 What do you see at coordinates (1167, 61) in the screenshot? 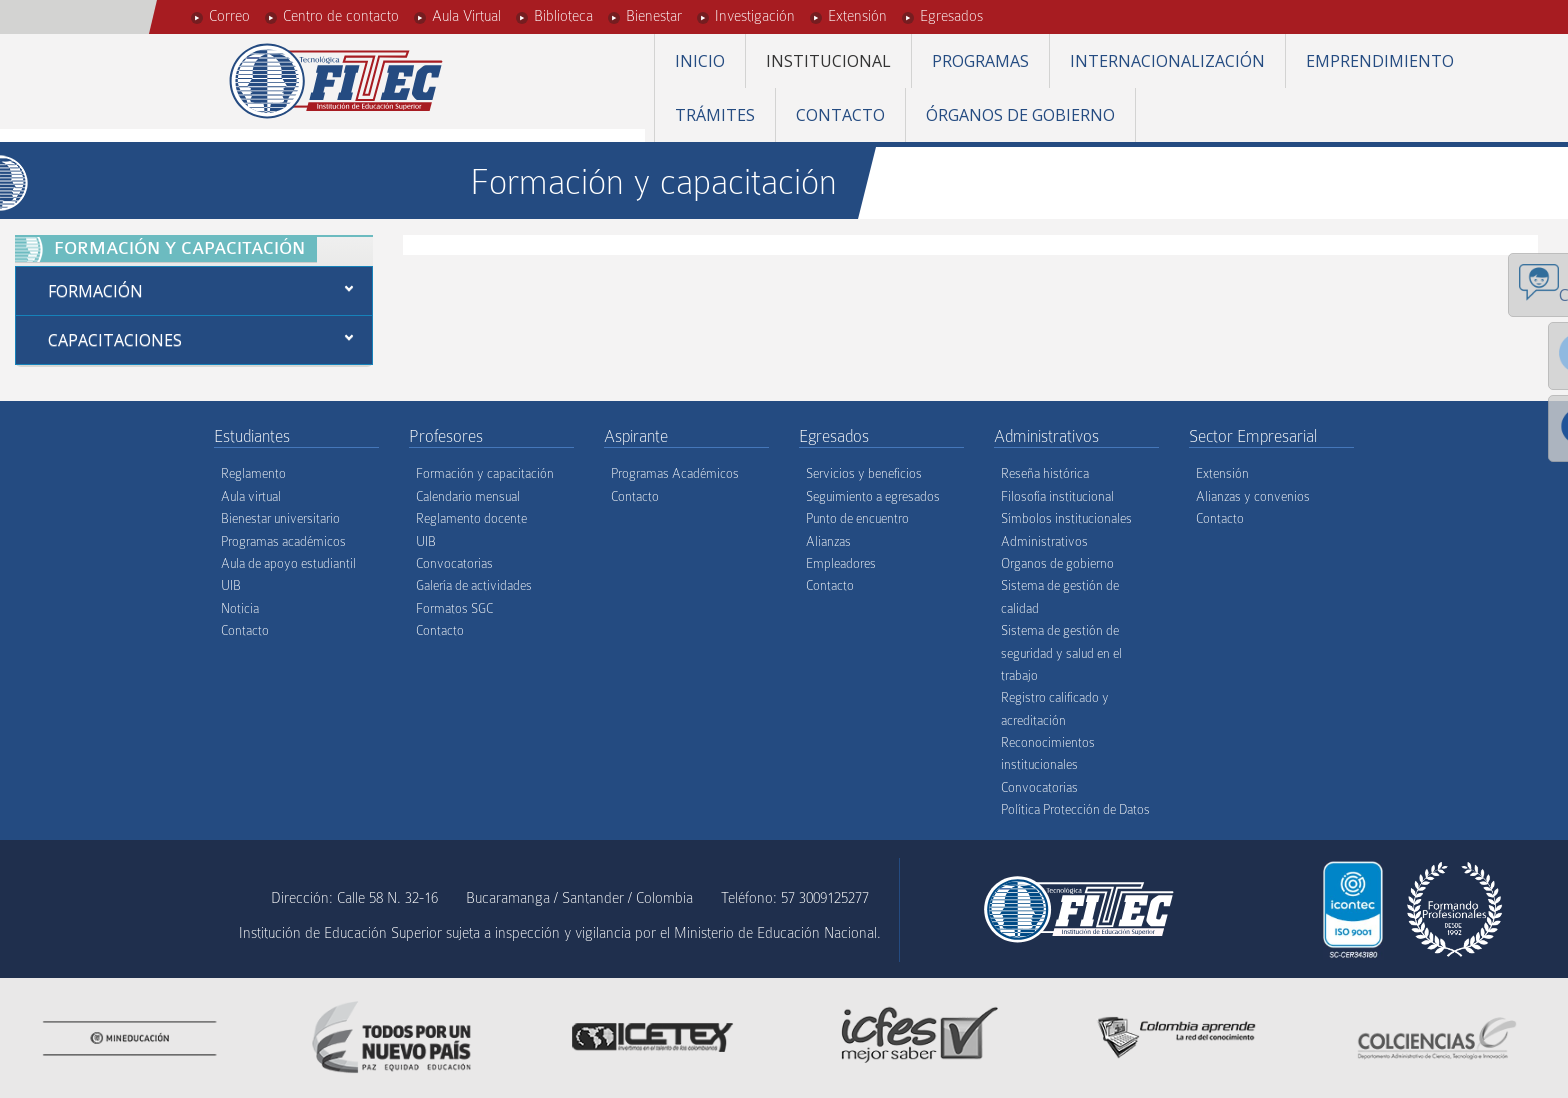
I see `Internacionalización` at bounding box center [1167, 61].